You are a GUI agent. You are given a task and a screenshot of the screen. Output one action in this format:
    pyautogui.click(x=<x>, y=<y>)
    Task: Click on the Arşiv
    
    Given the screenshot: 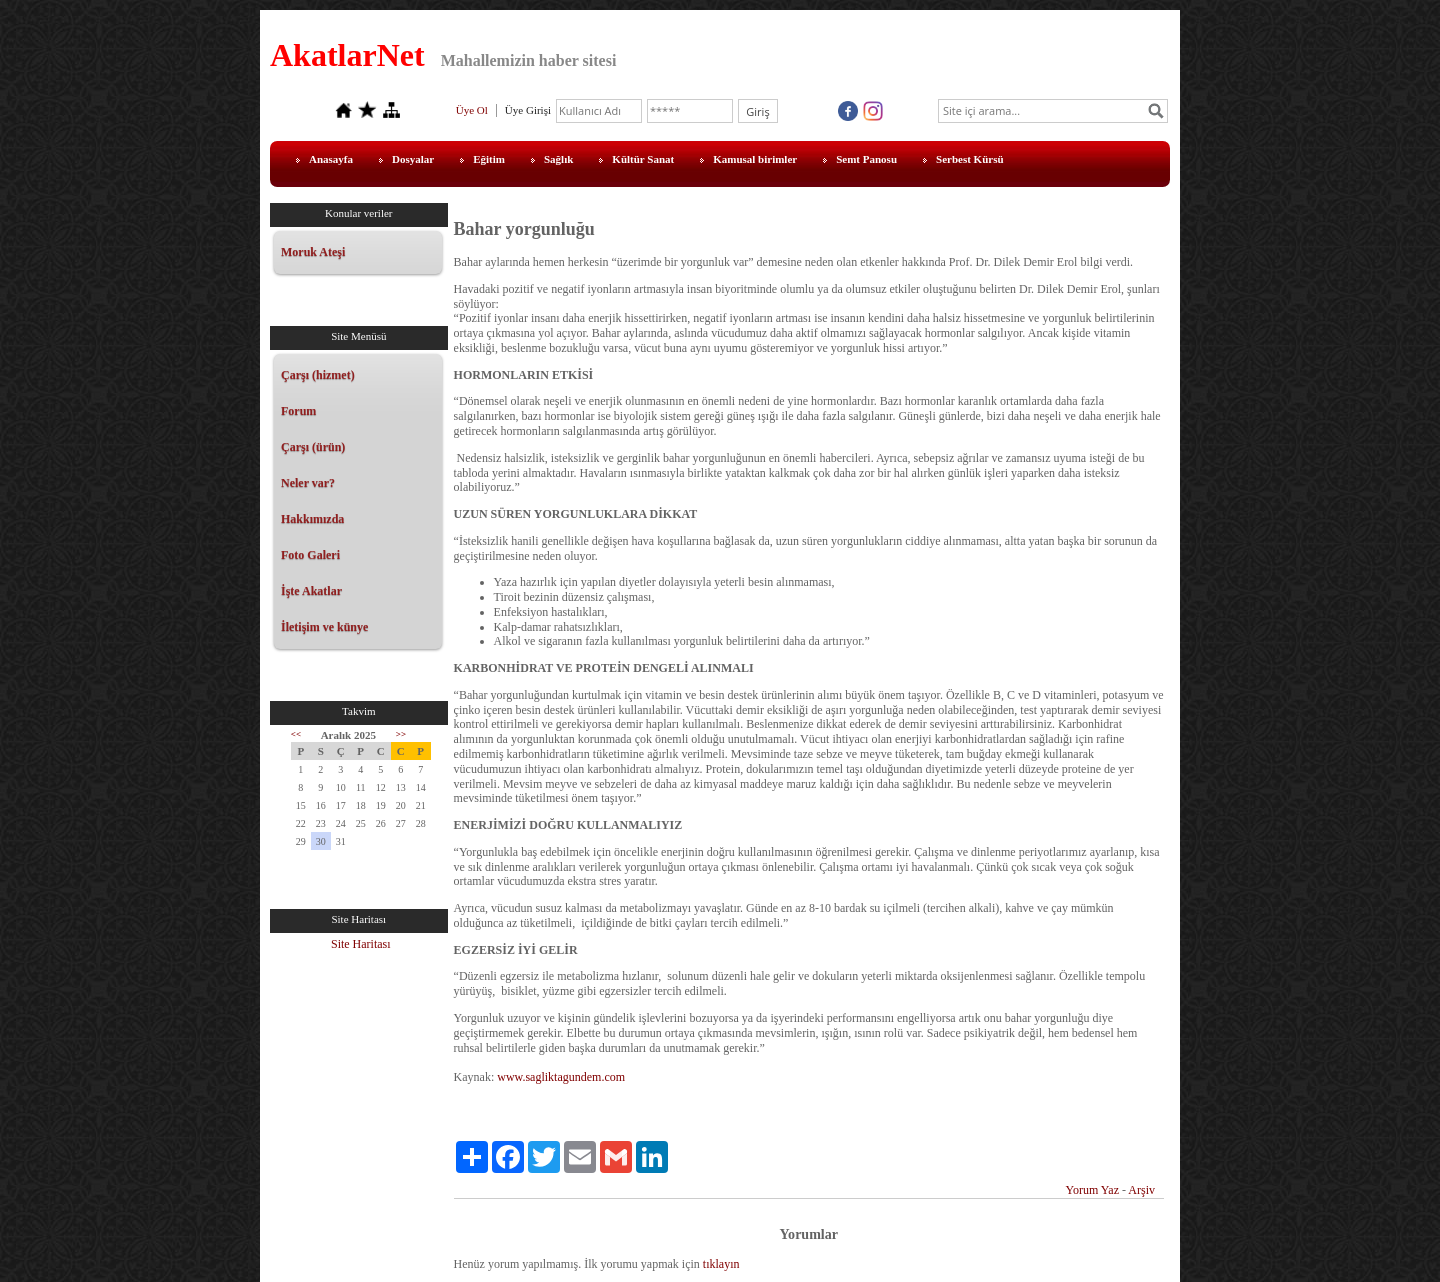 What is the action you would take?
    pyautogui.click(x=1141, y=1190)
    